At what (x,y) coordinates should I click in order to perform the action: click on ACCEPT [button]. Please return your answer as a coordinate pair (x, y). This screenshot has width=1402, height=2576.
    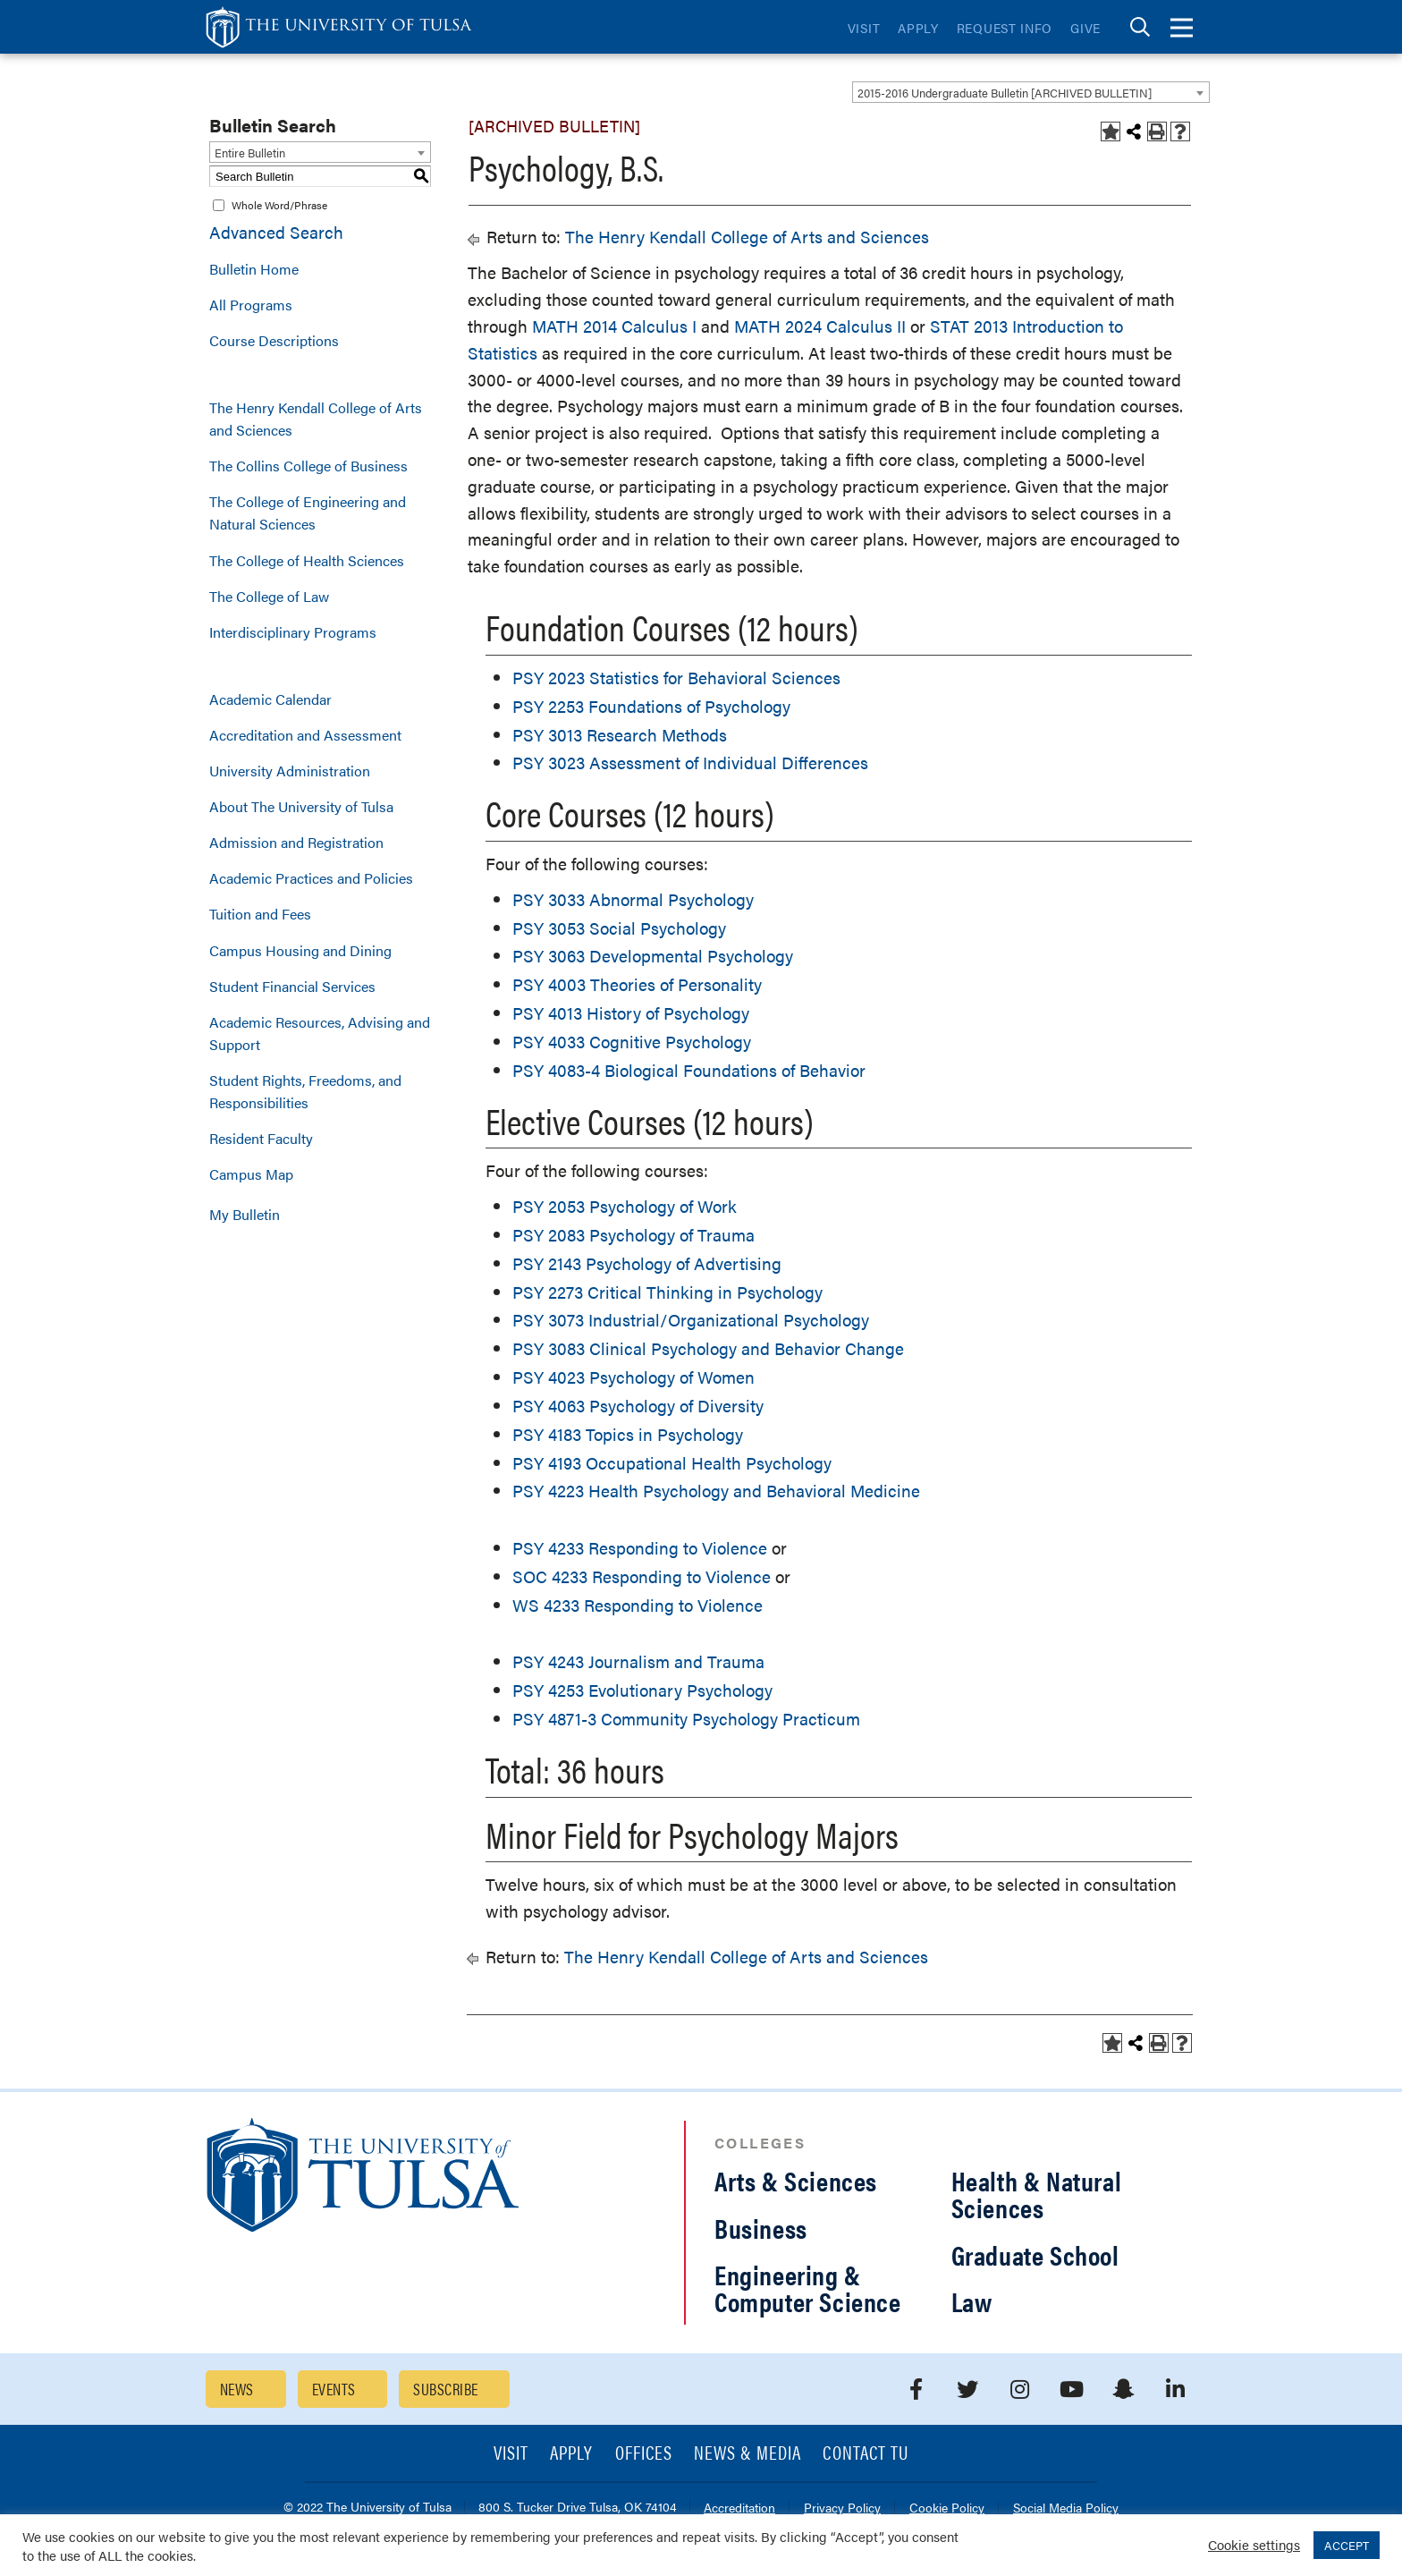
    Looking at the image, I should click on (1346, 2545).